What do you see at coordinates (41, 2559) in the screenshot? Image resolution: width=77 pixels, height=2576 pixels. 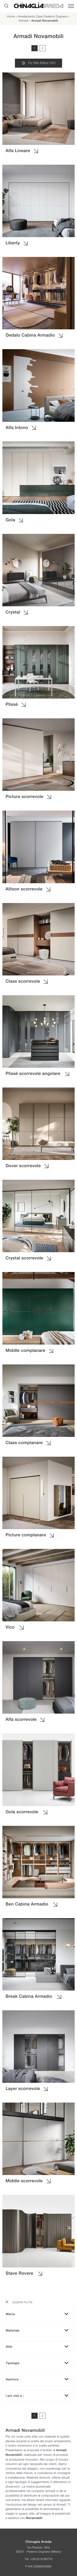 I see `+39 02-9189779` at bounding box center [41, 2559].